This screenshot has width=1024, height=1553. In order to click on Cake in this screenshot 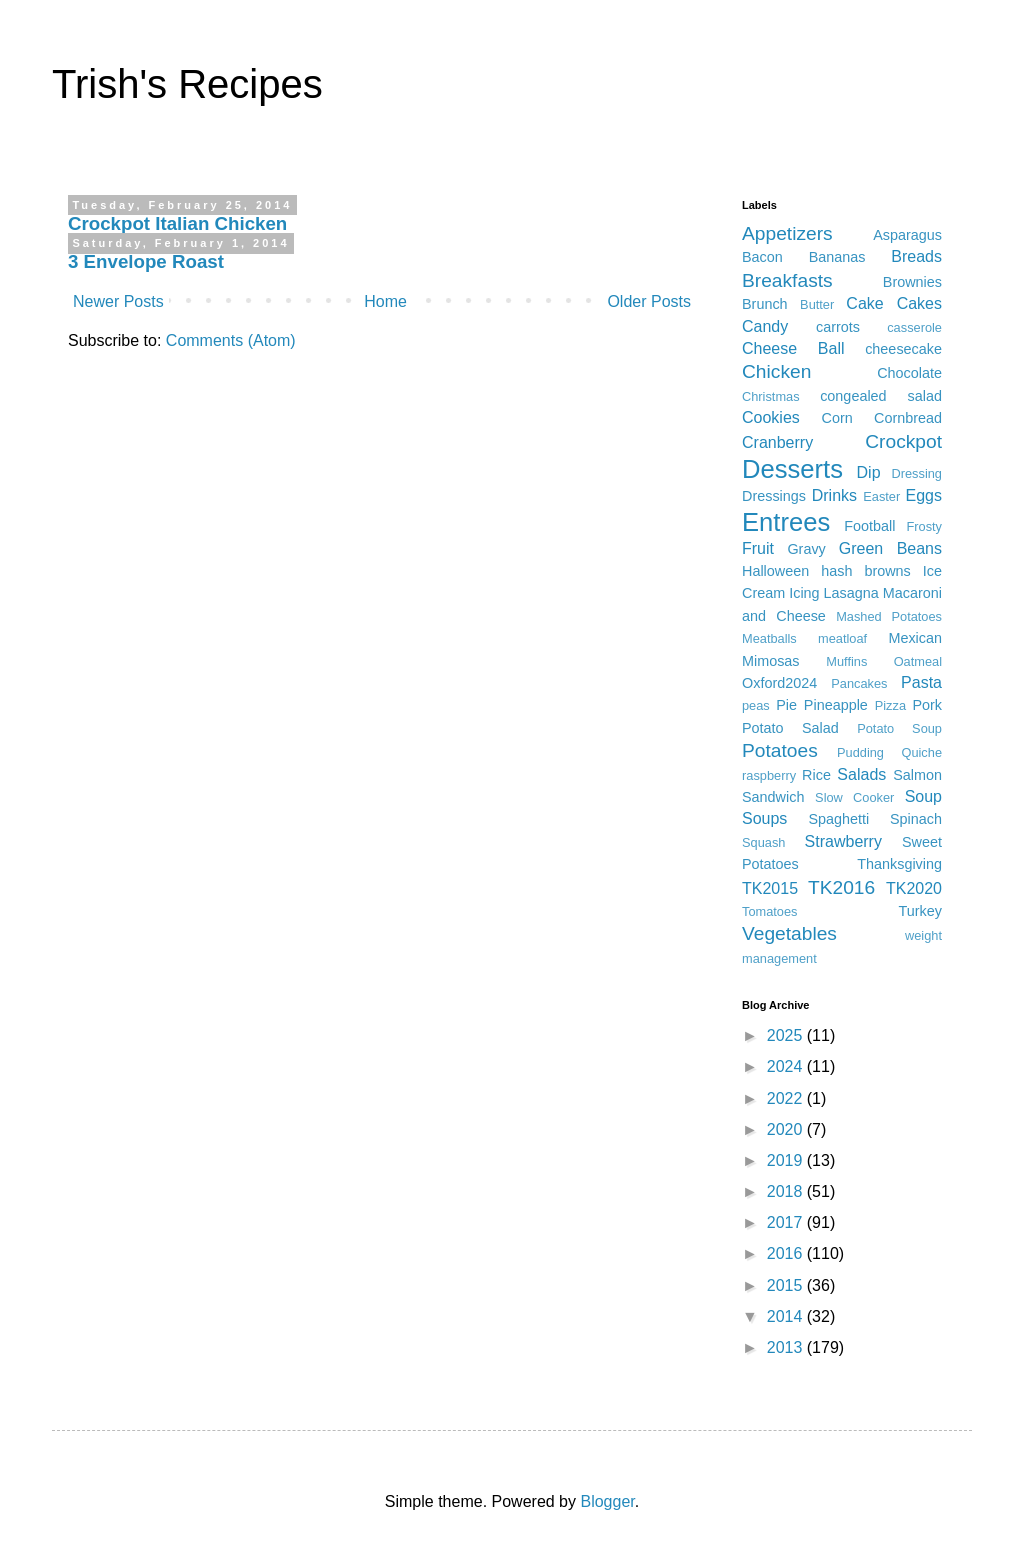, I will do `click(864, 303)`.